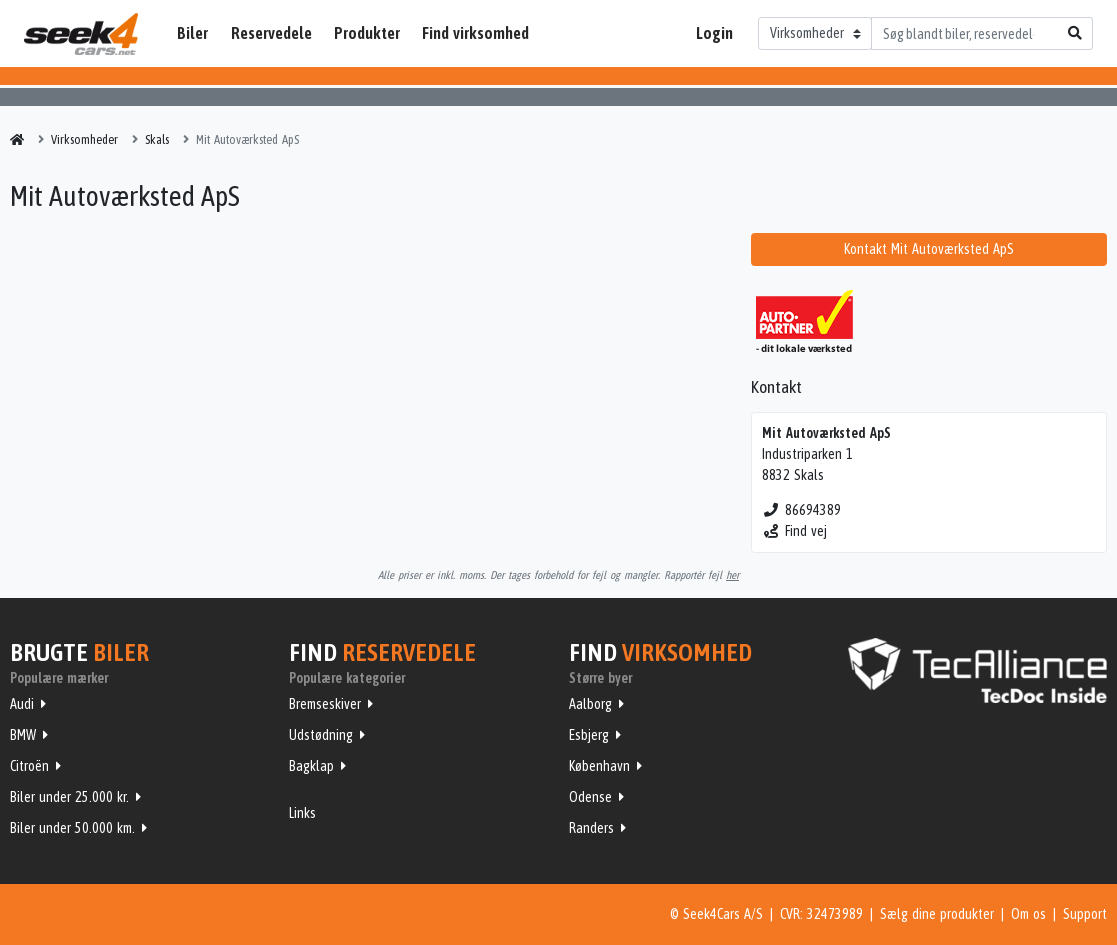 The image size is (1117, 945). I want to click on Seek4Cars, so click(81, 34).